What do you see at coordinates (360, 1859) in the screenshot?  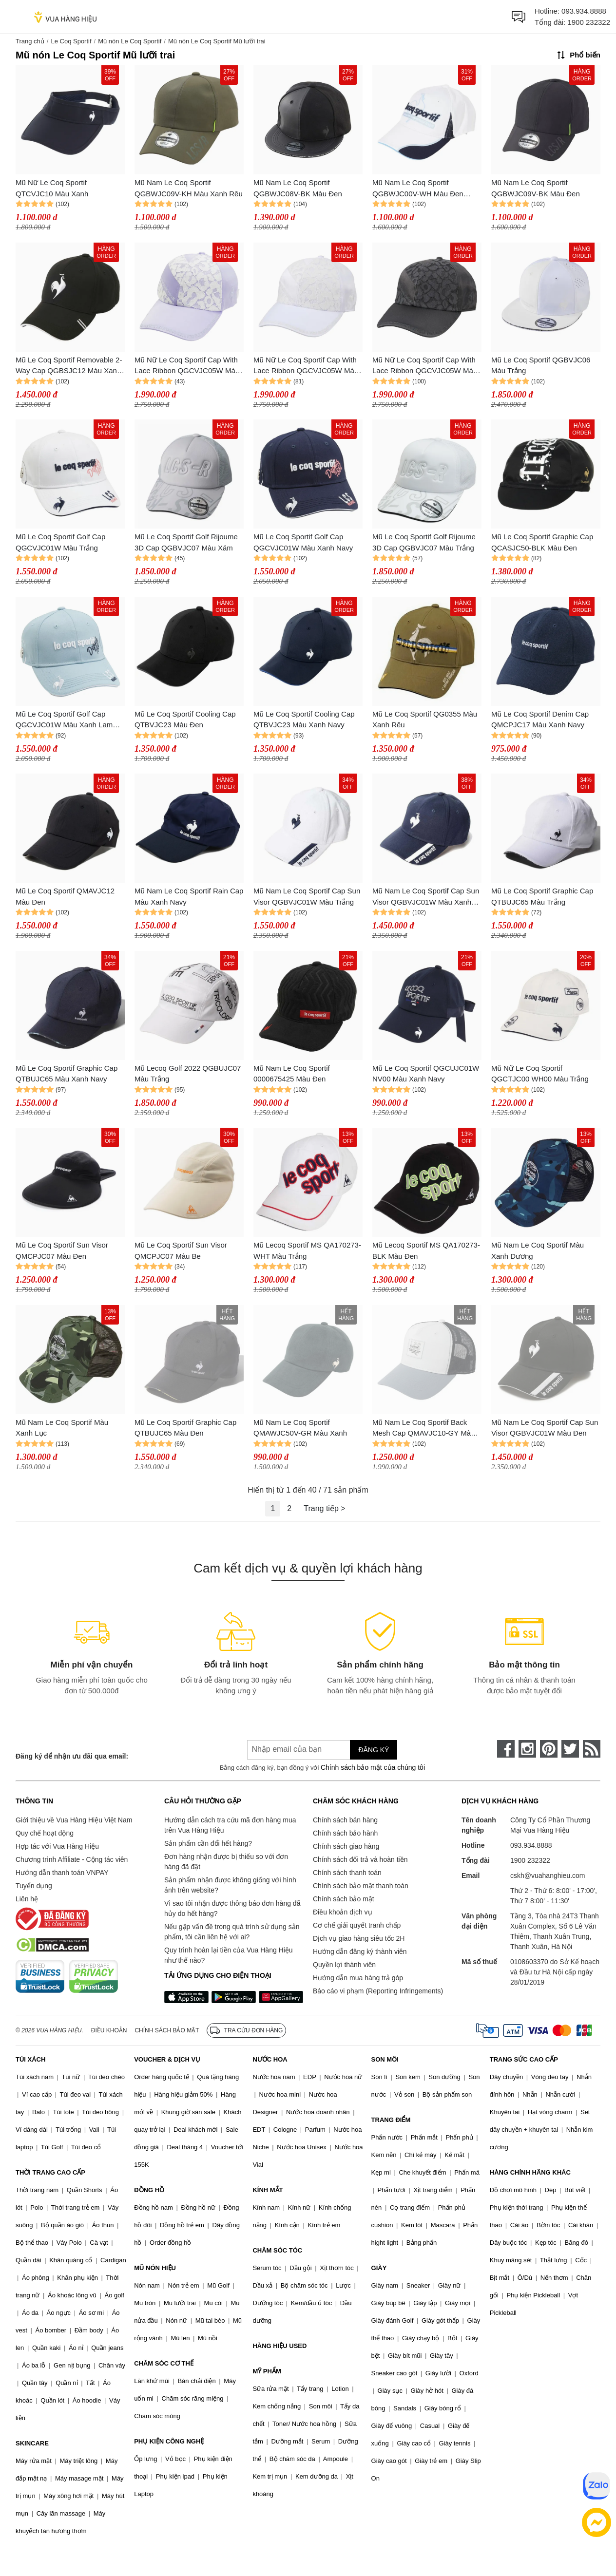 I see `Chính sách đổi trả và hoàn tiền` at bounding box center [360, 1859].